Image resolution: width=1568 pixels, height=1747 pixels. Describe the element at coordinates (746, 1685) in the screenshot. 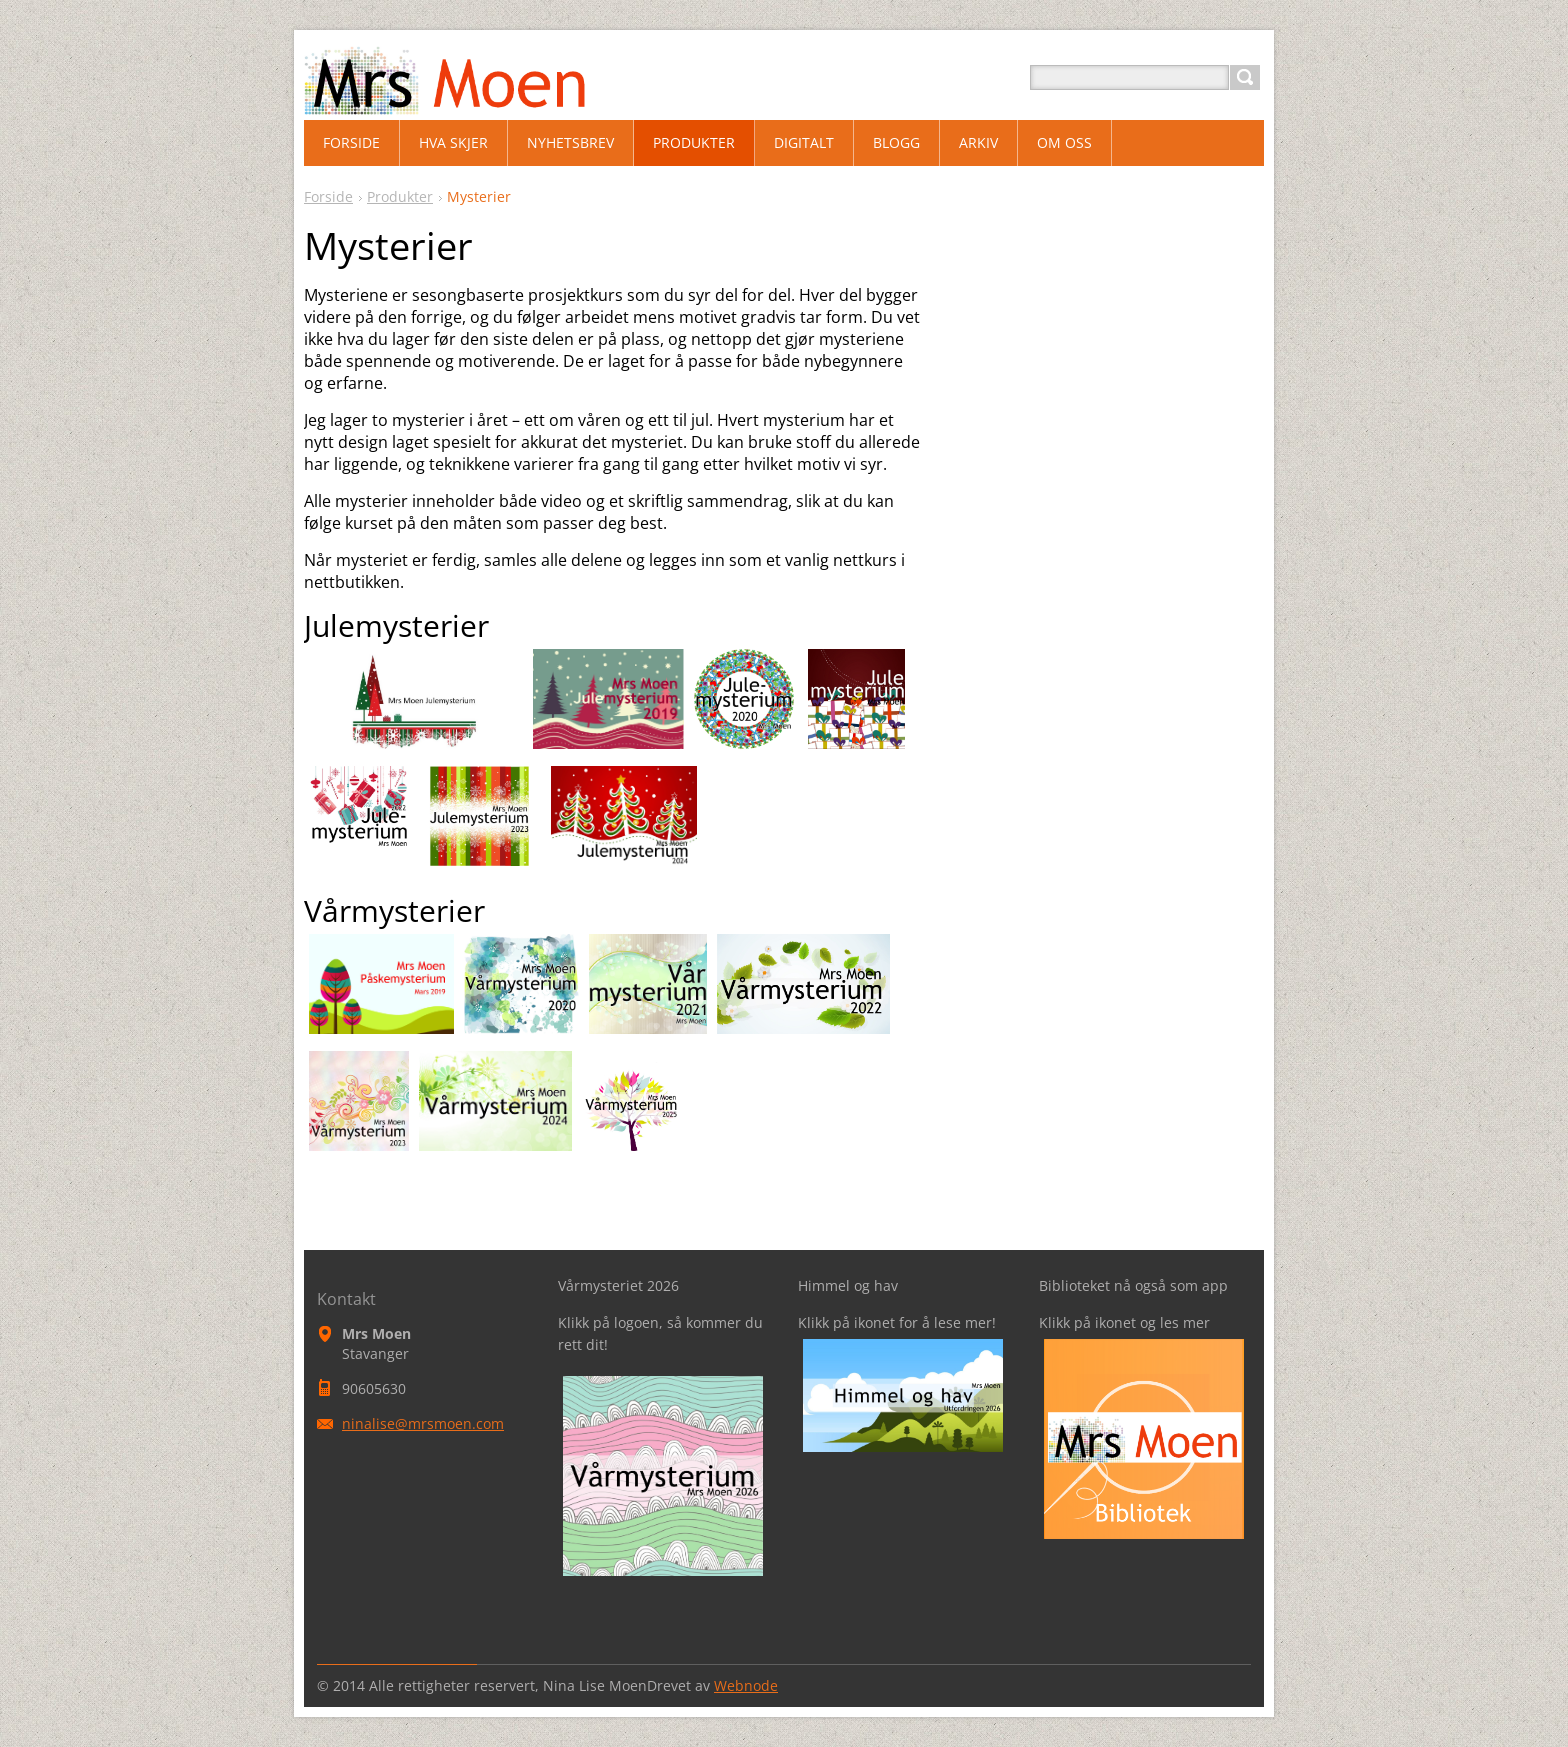

I see `Webnode` at that location.